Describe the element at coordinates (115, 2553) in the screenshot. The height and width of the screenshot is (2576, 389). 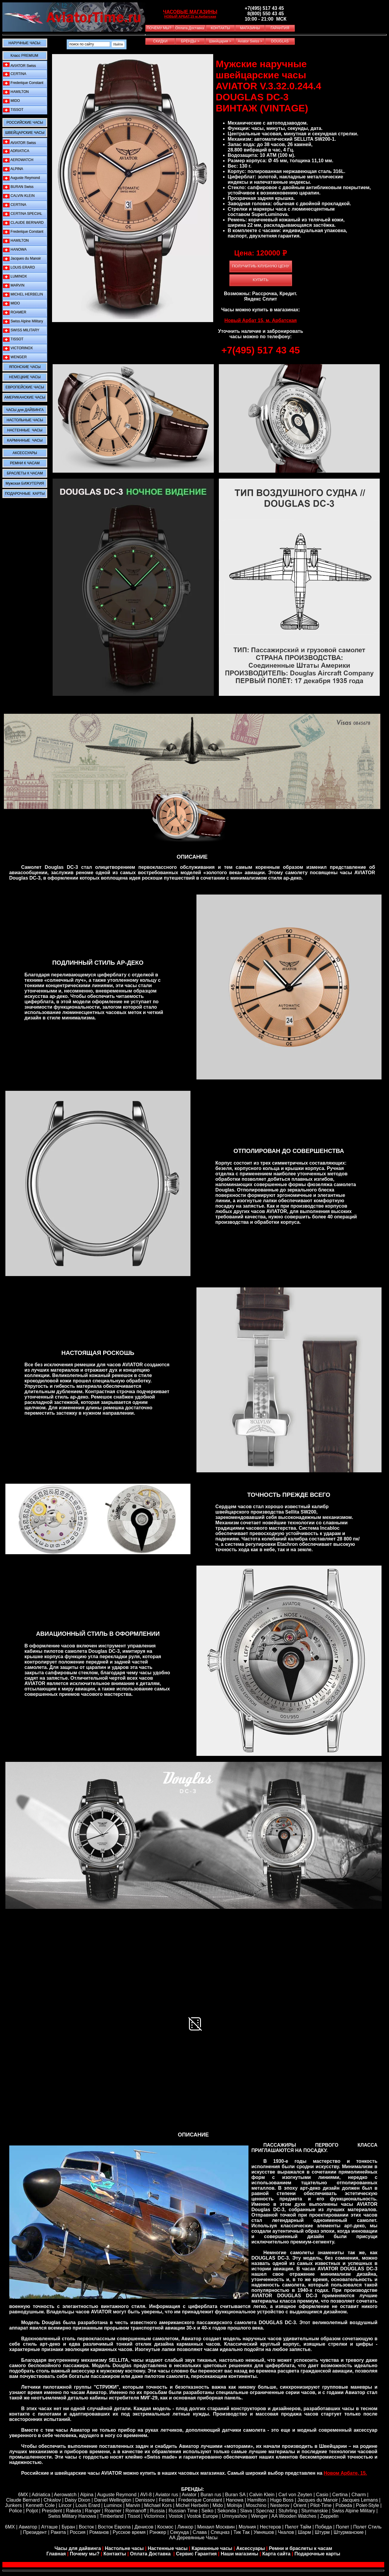
I see `Контакты` at that location.